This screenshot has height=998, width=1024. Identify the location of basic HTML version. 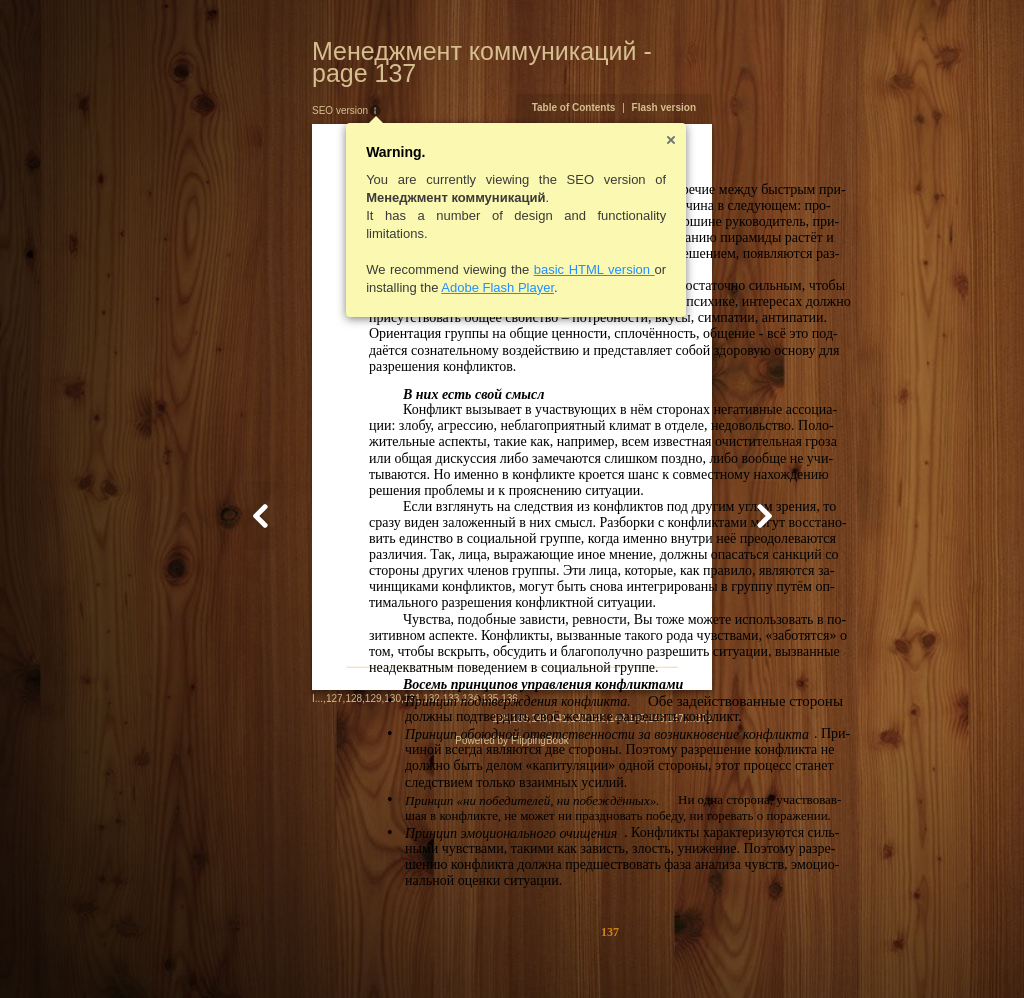
(496, 247).